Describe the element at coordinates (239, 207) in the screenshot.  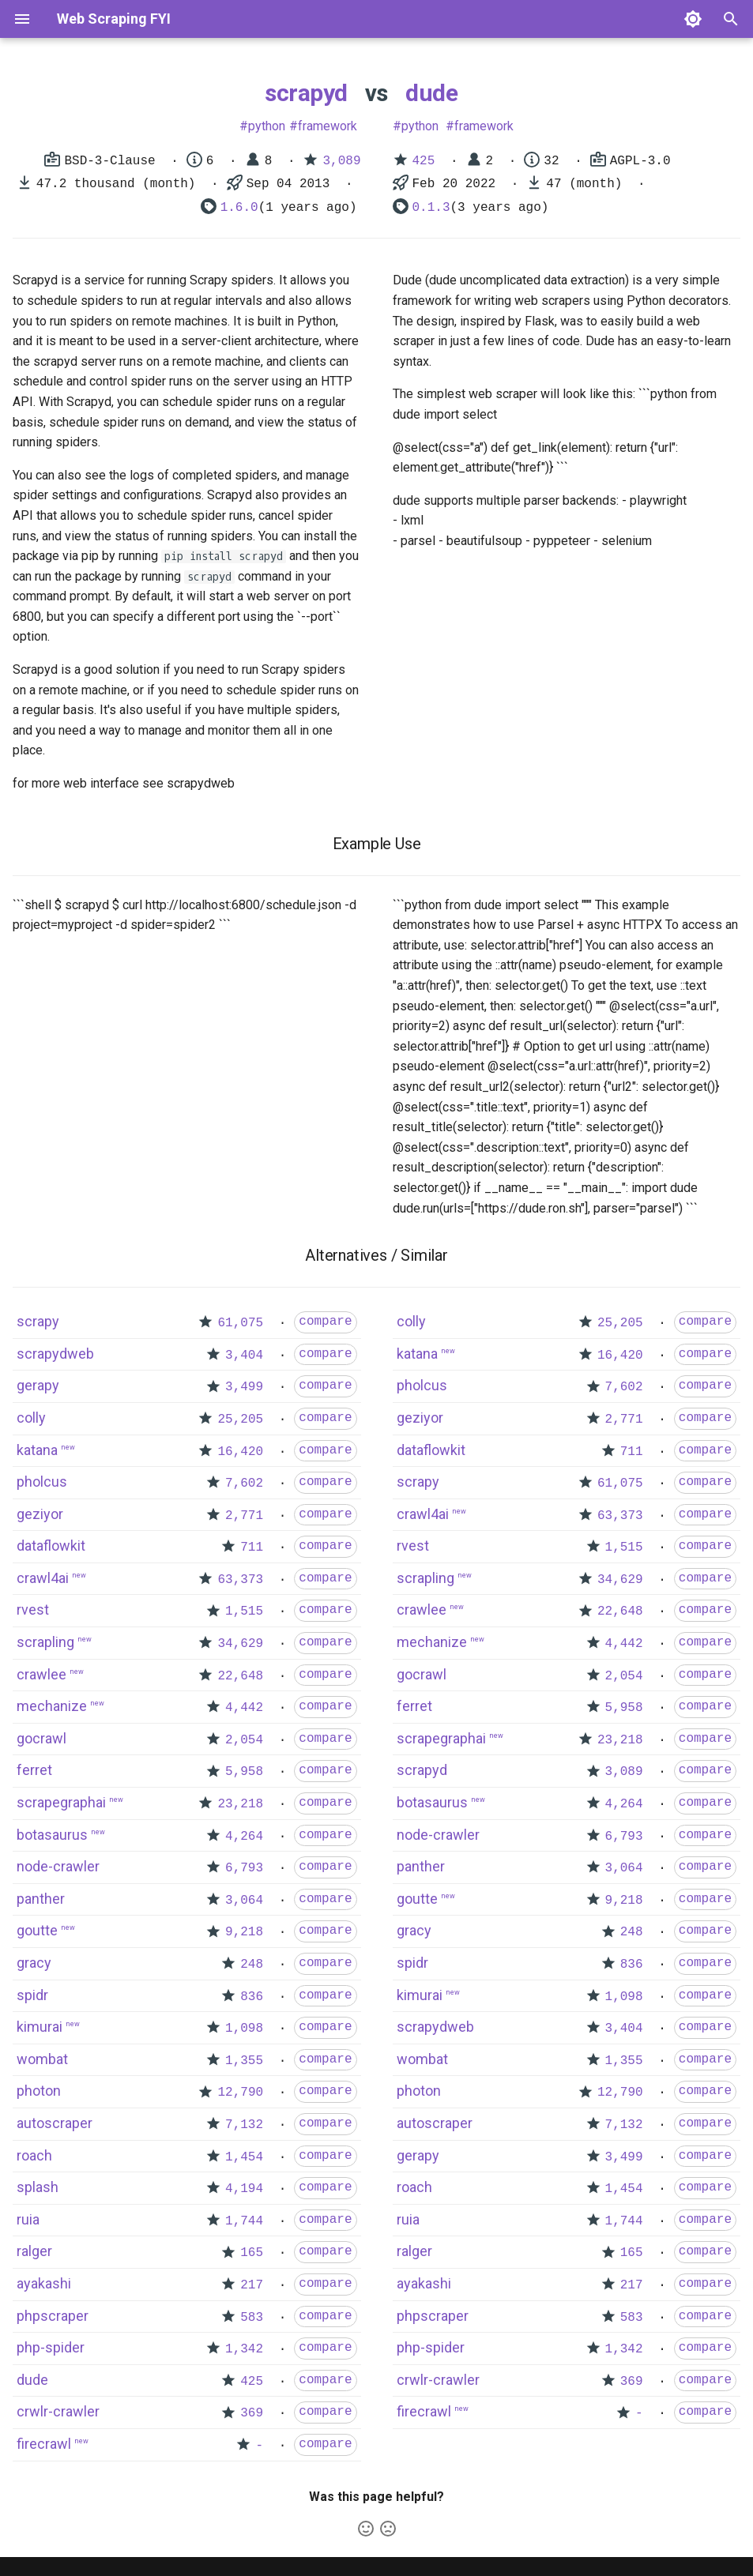
I see `1.6.0` at that location.